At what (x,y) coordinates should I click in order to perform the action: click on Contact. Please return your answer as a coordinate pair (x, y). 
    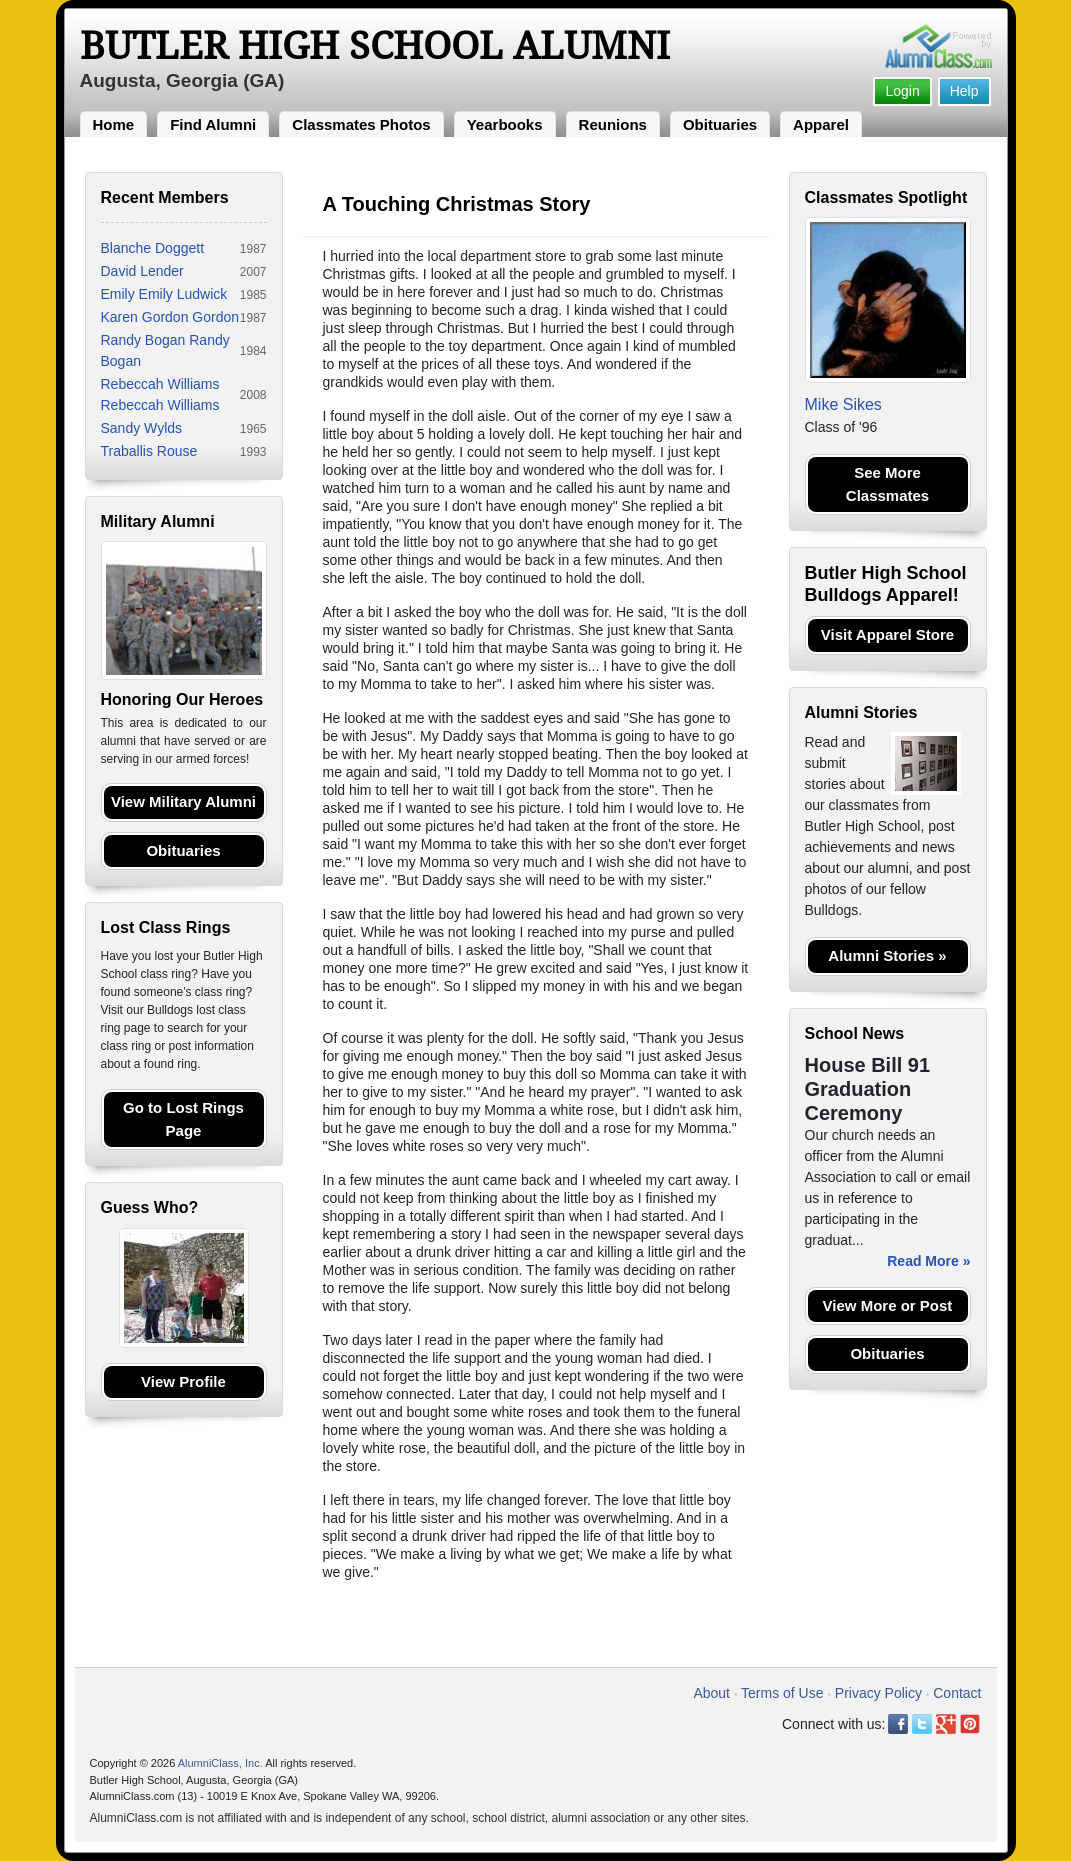
    Looking at the image, I should click on (957, 1693).